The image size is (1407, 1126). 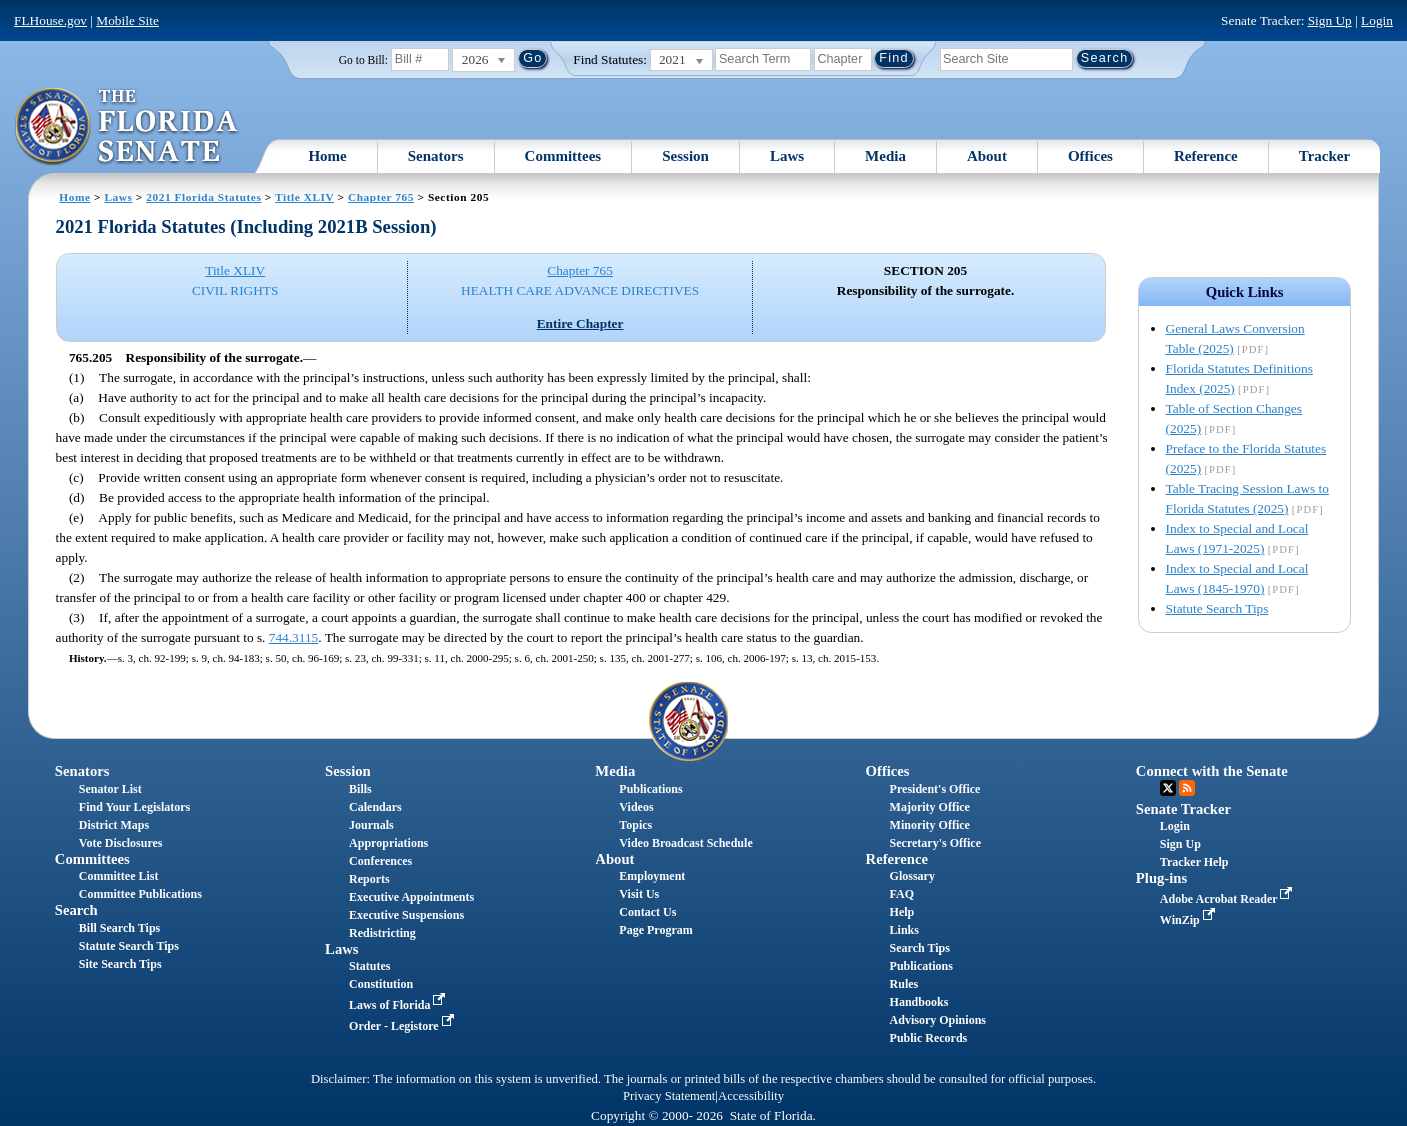 I want to click on Reference, so click(x=1206, y=156).